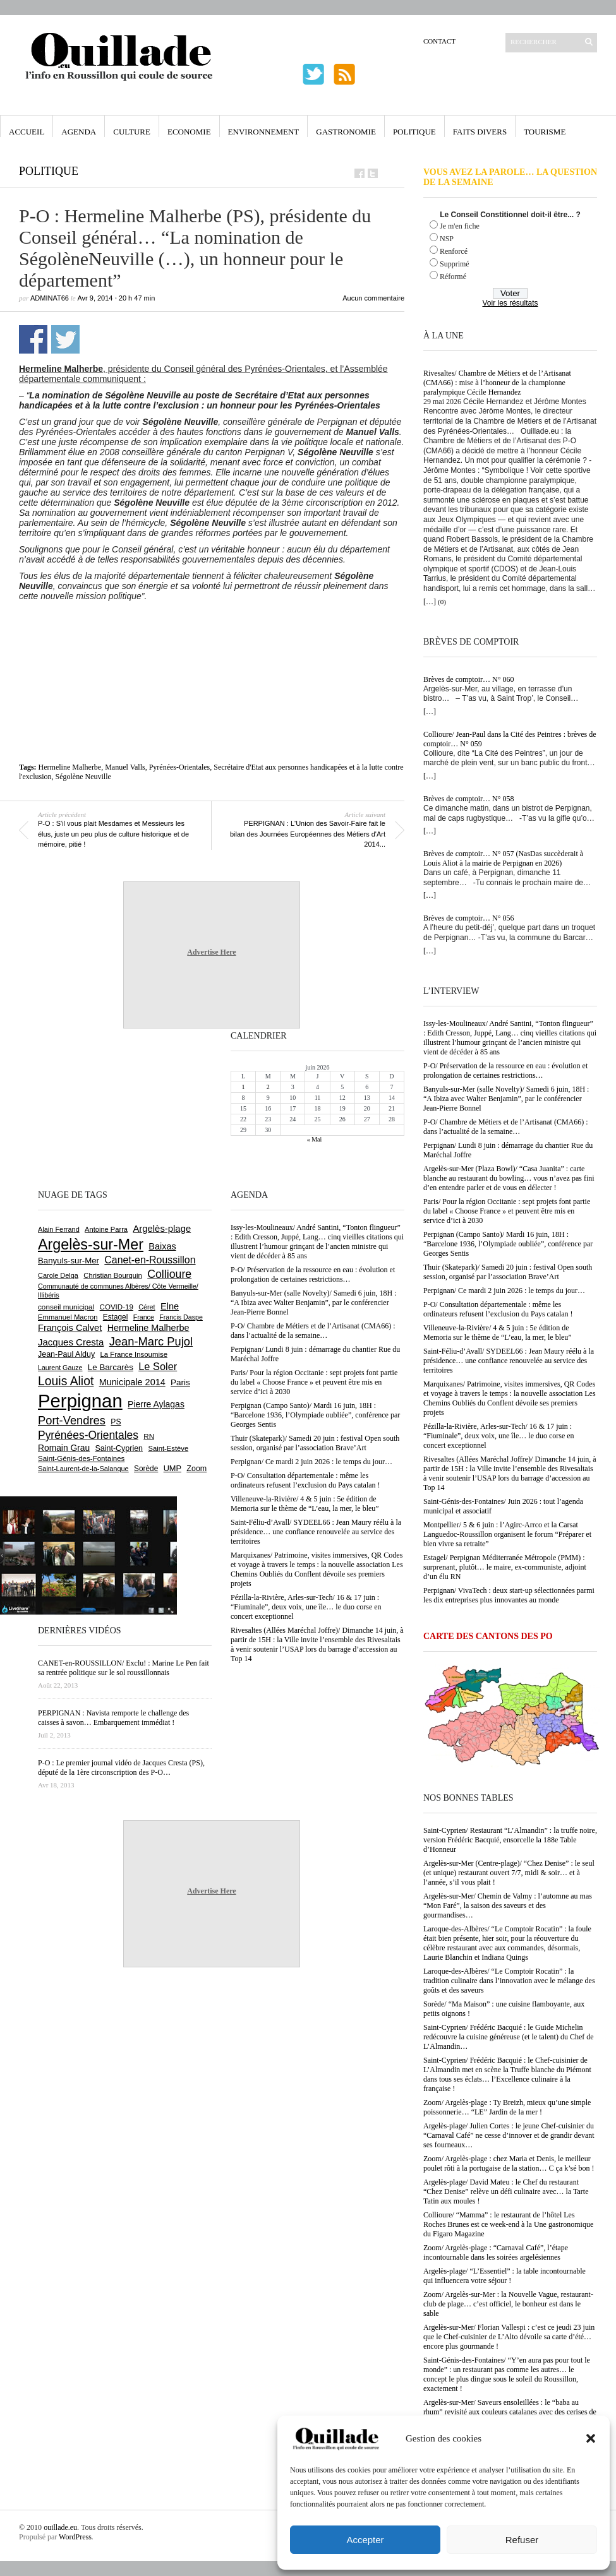 The image size is (616, 2576). What do you see at coordinates (68, 1260) in the screenshot?
I see `Banyuls-sur-Mer [Banyuls-sur-Mer (849 éléments)]` at bounding box center [68, 1260].